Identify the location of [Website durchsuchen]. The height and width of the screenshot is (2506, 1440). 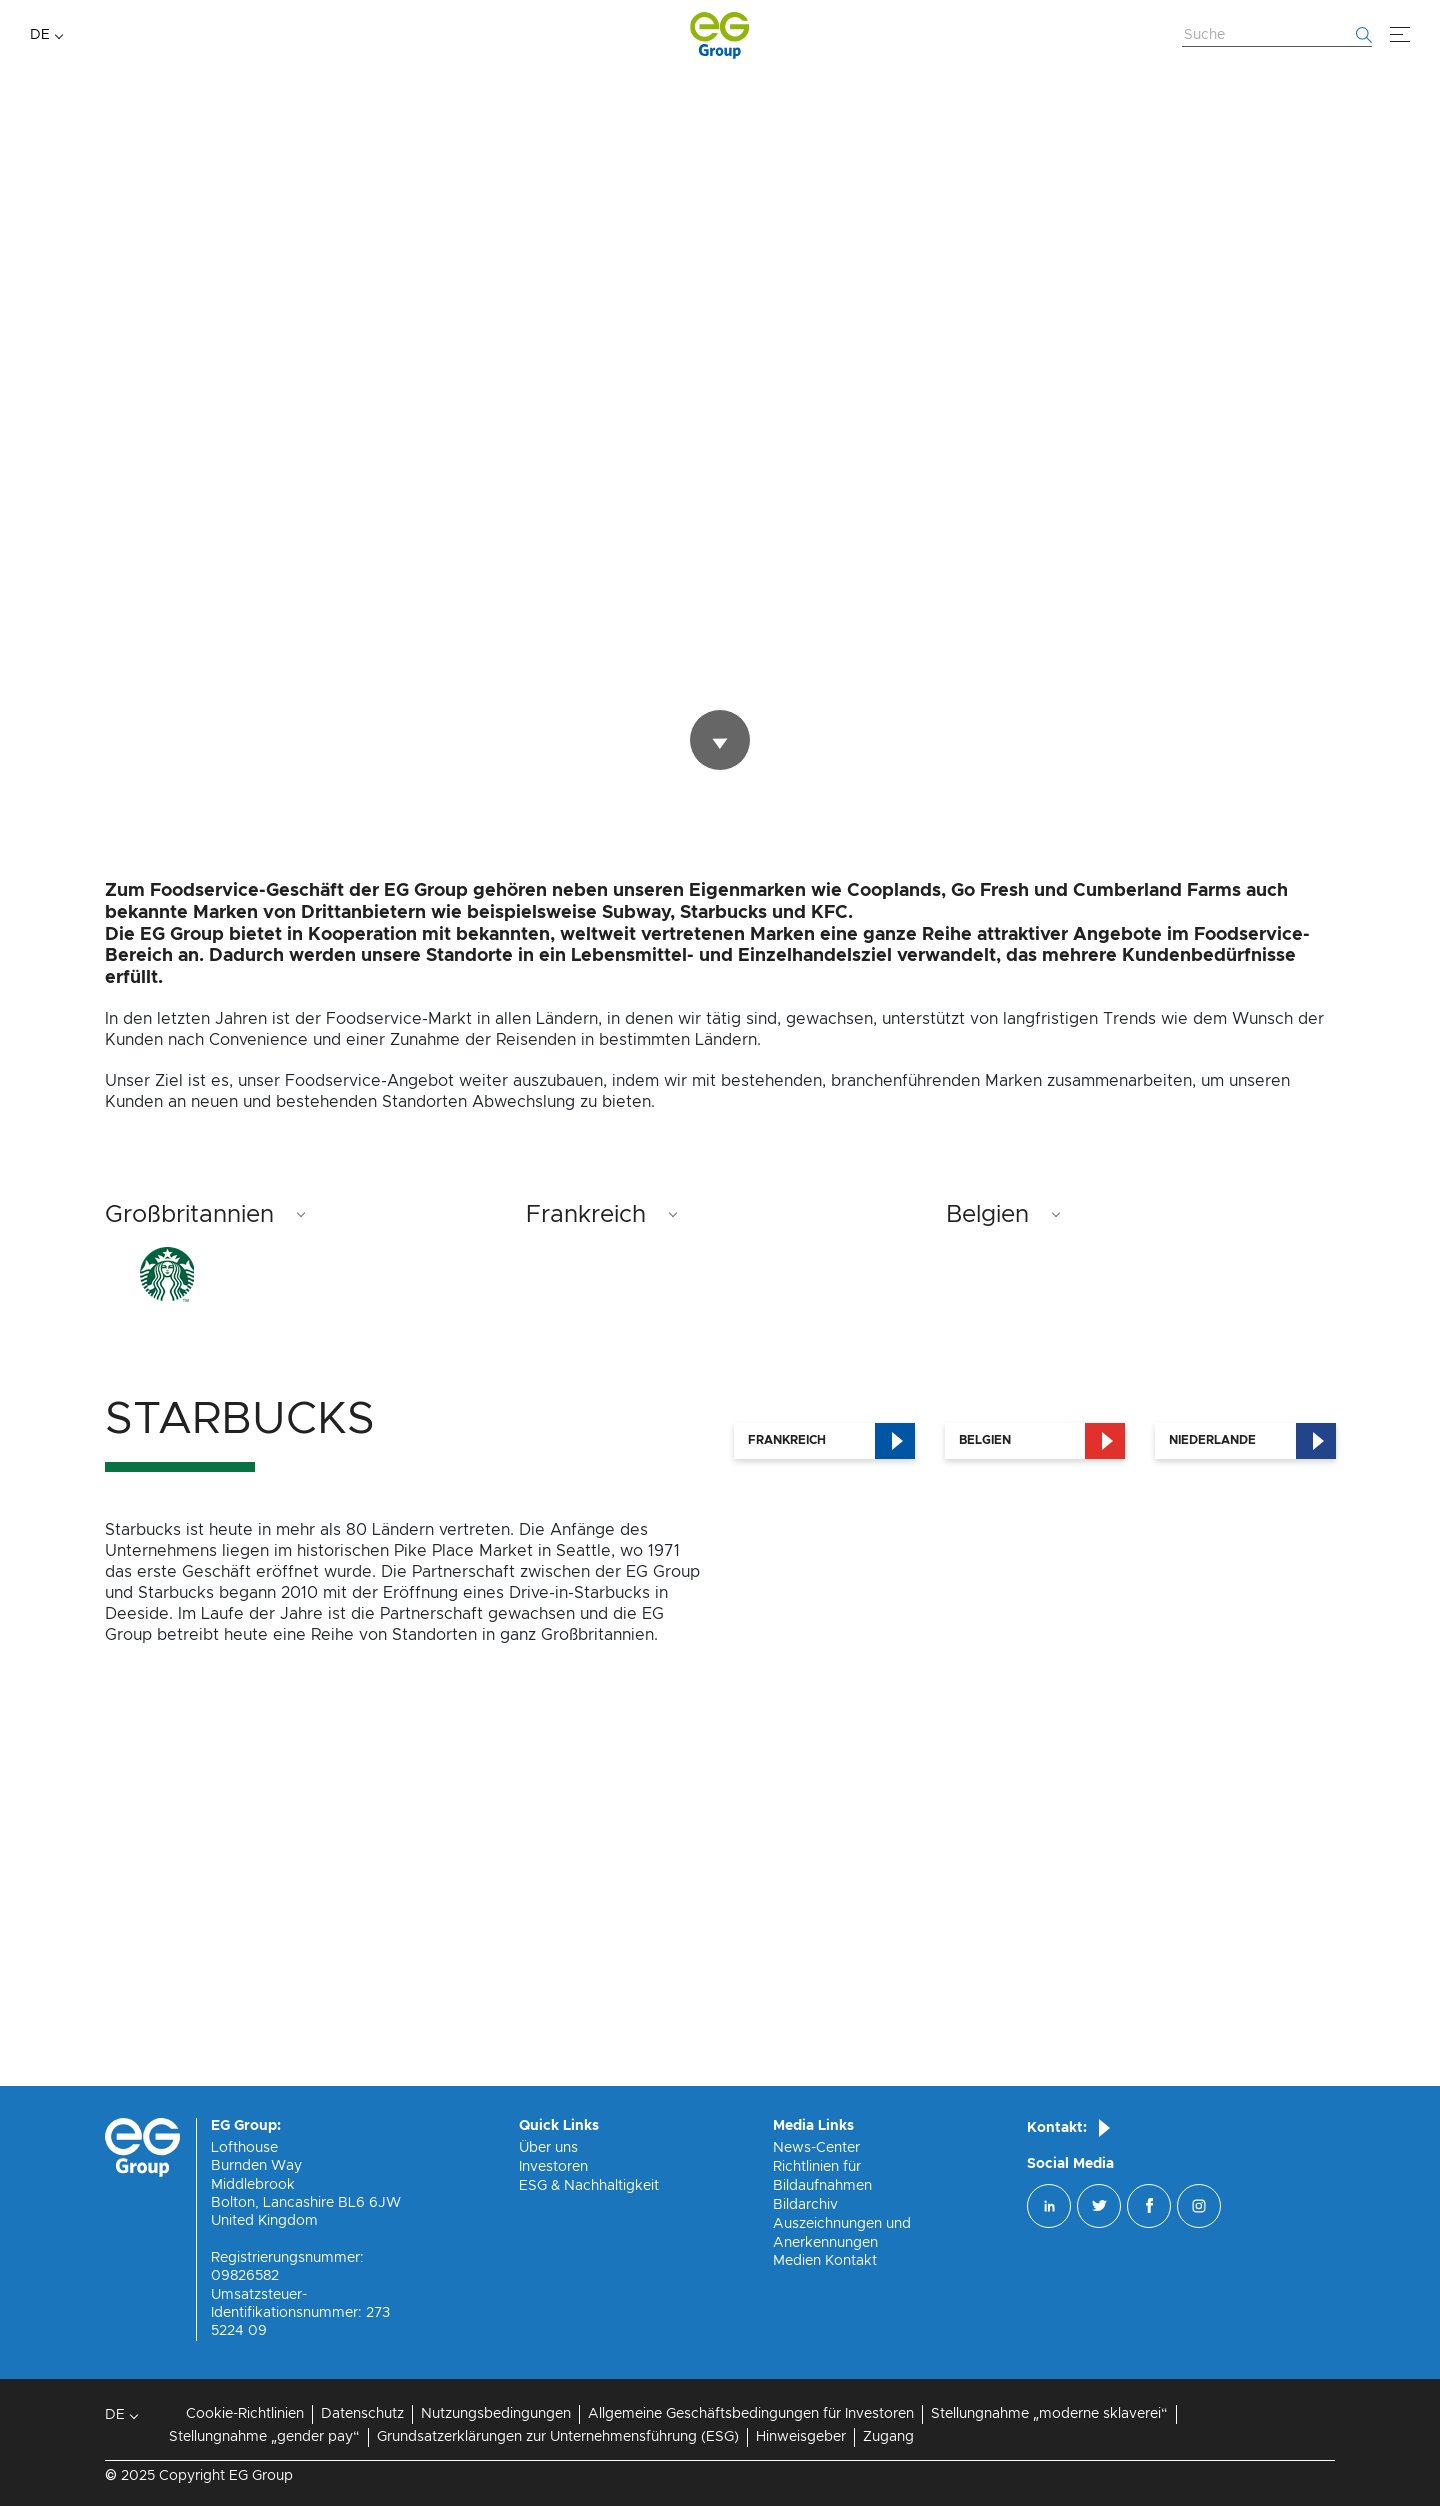
(1277, 36).